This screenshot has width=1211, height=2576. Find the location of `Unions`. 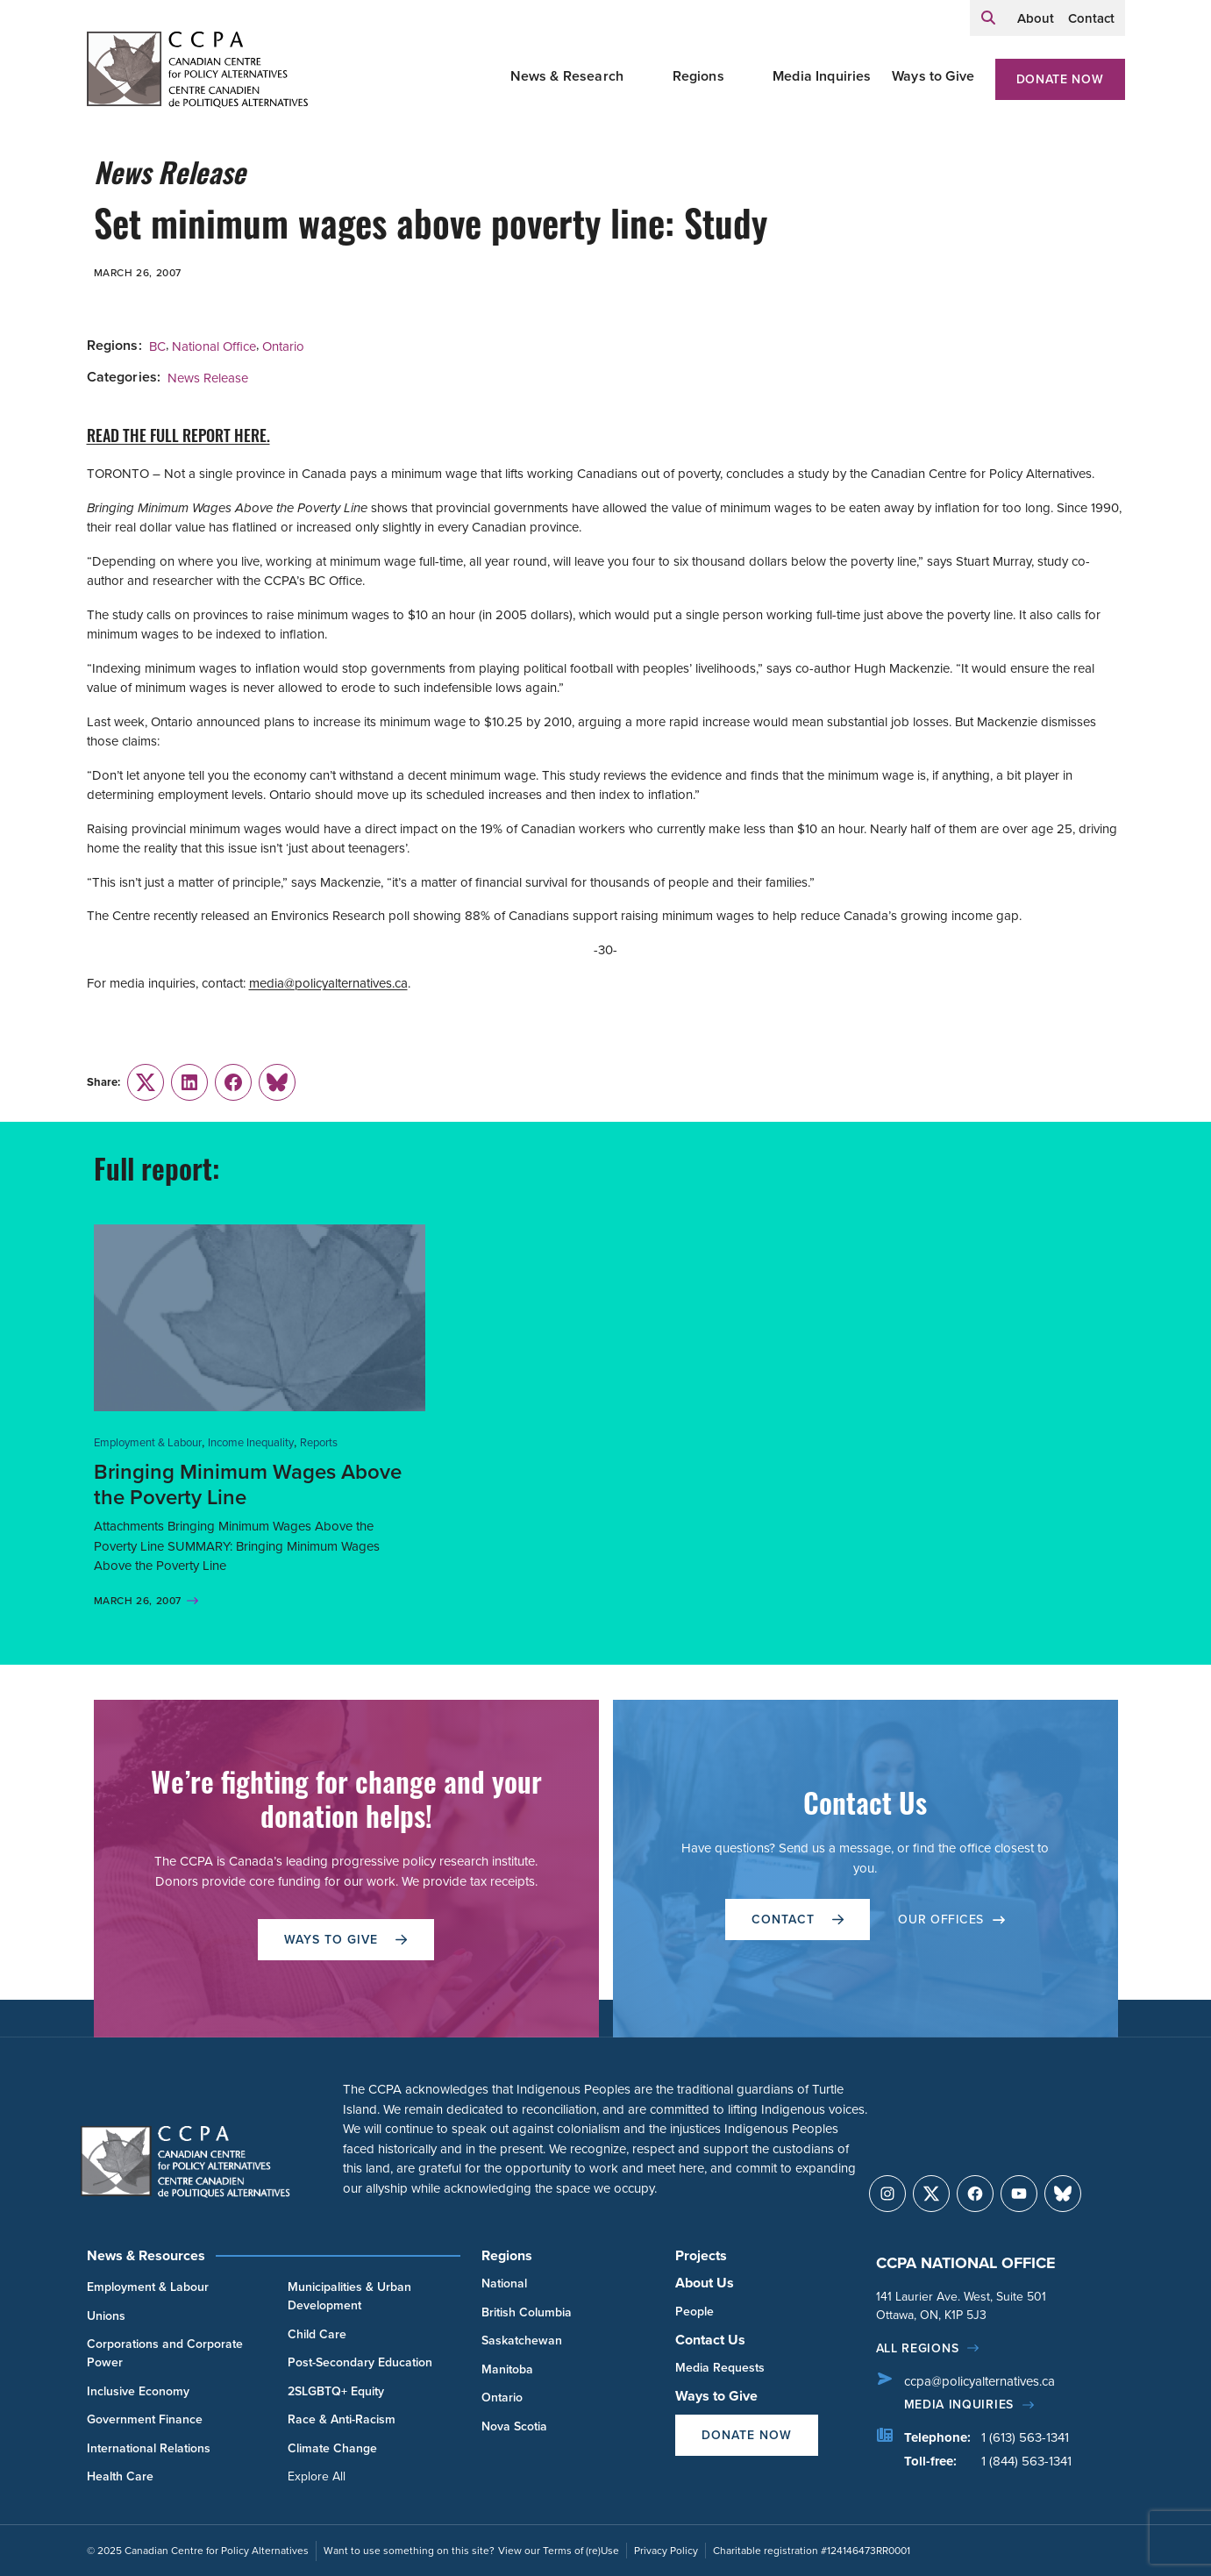

Unions is located at coordinates (106, 2316).